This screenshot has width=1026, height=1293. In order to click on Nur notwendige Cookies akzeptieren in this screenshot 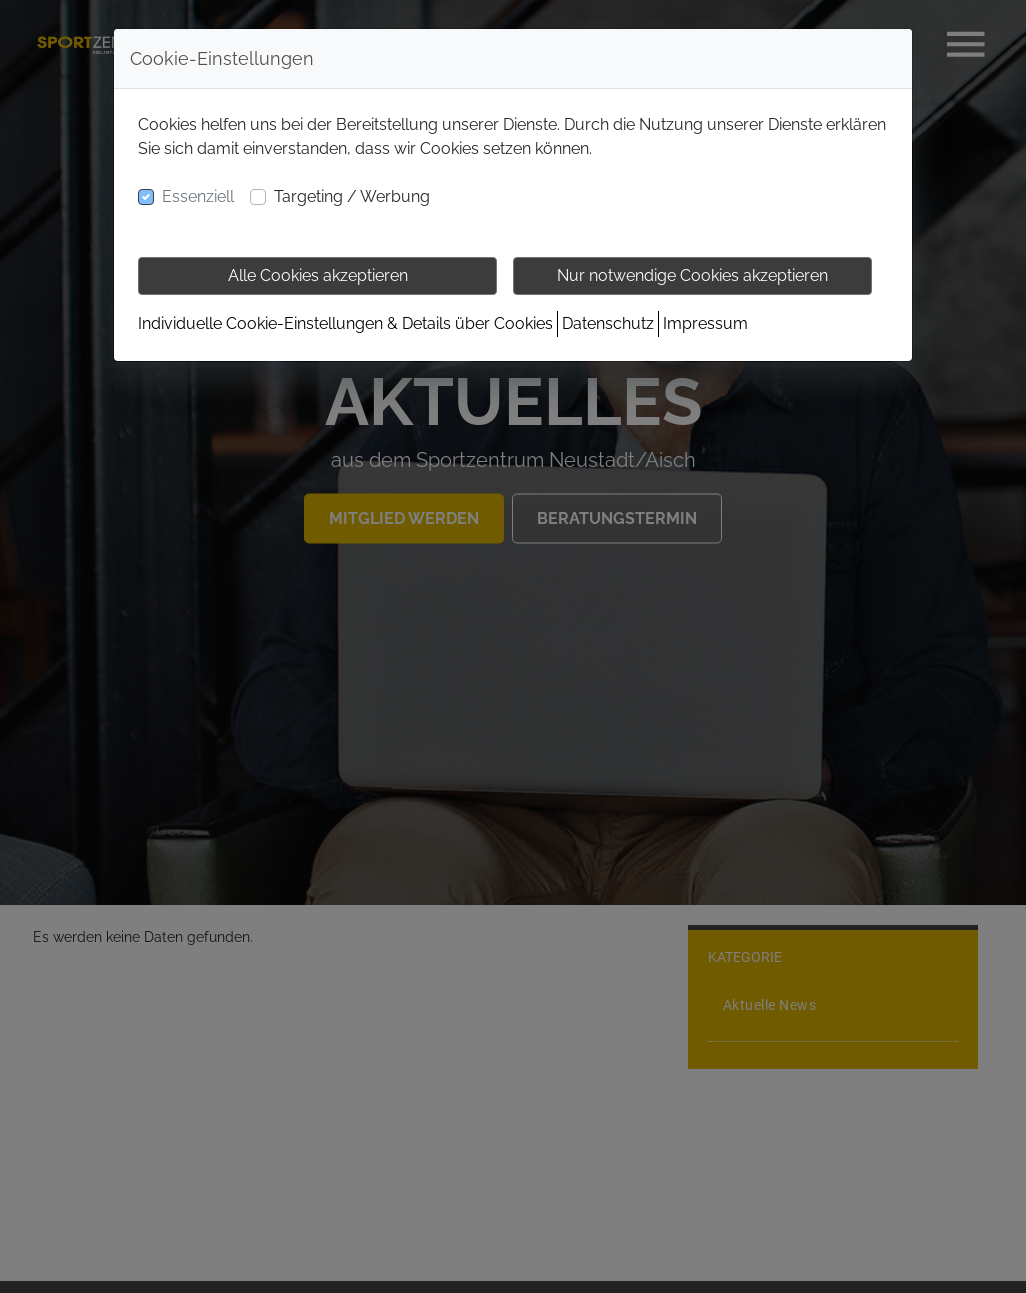, I will do `click(692, 275)`.